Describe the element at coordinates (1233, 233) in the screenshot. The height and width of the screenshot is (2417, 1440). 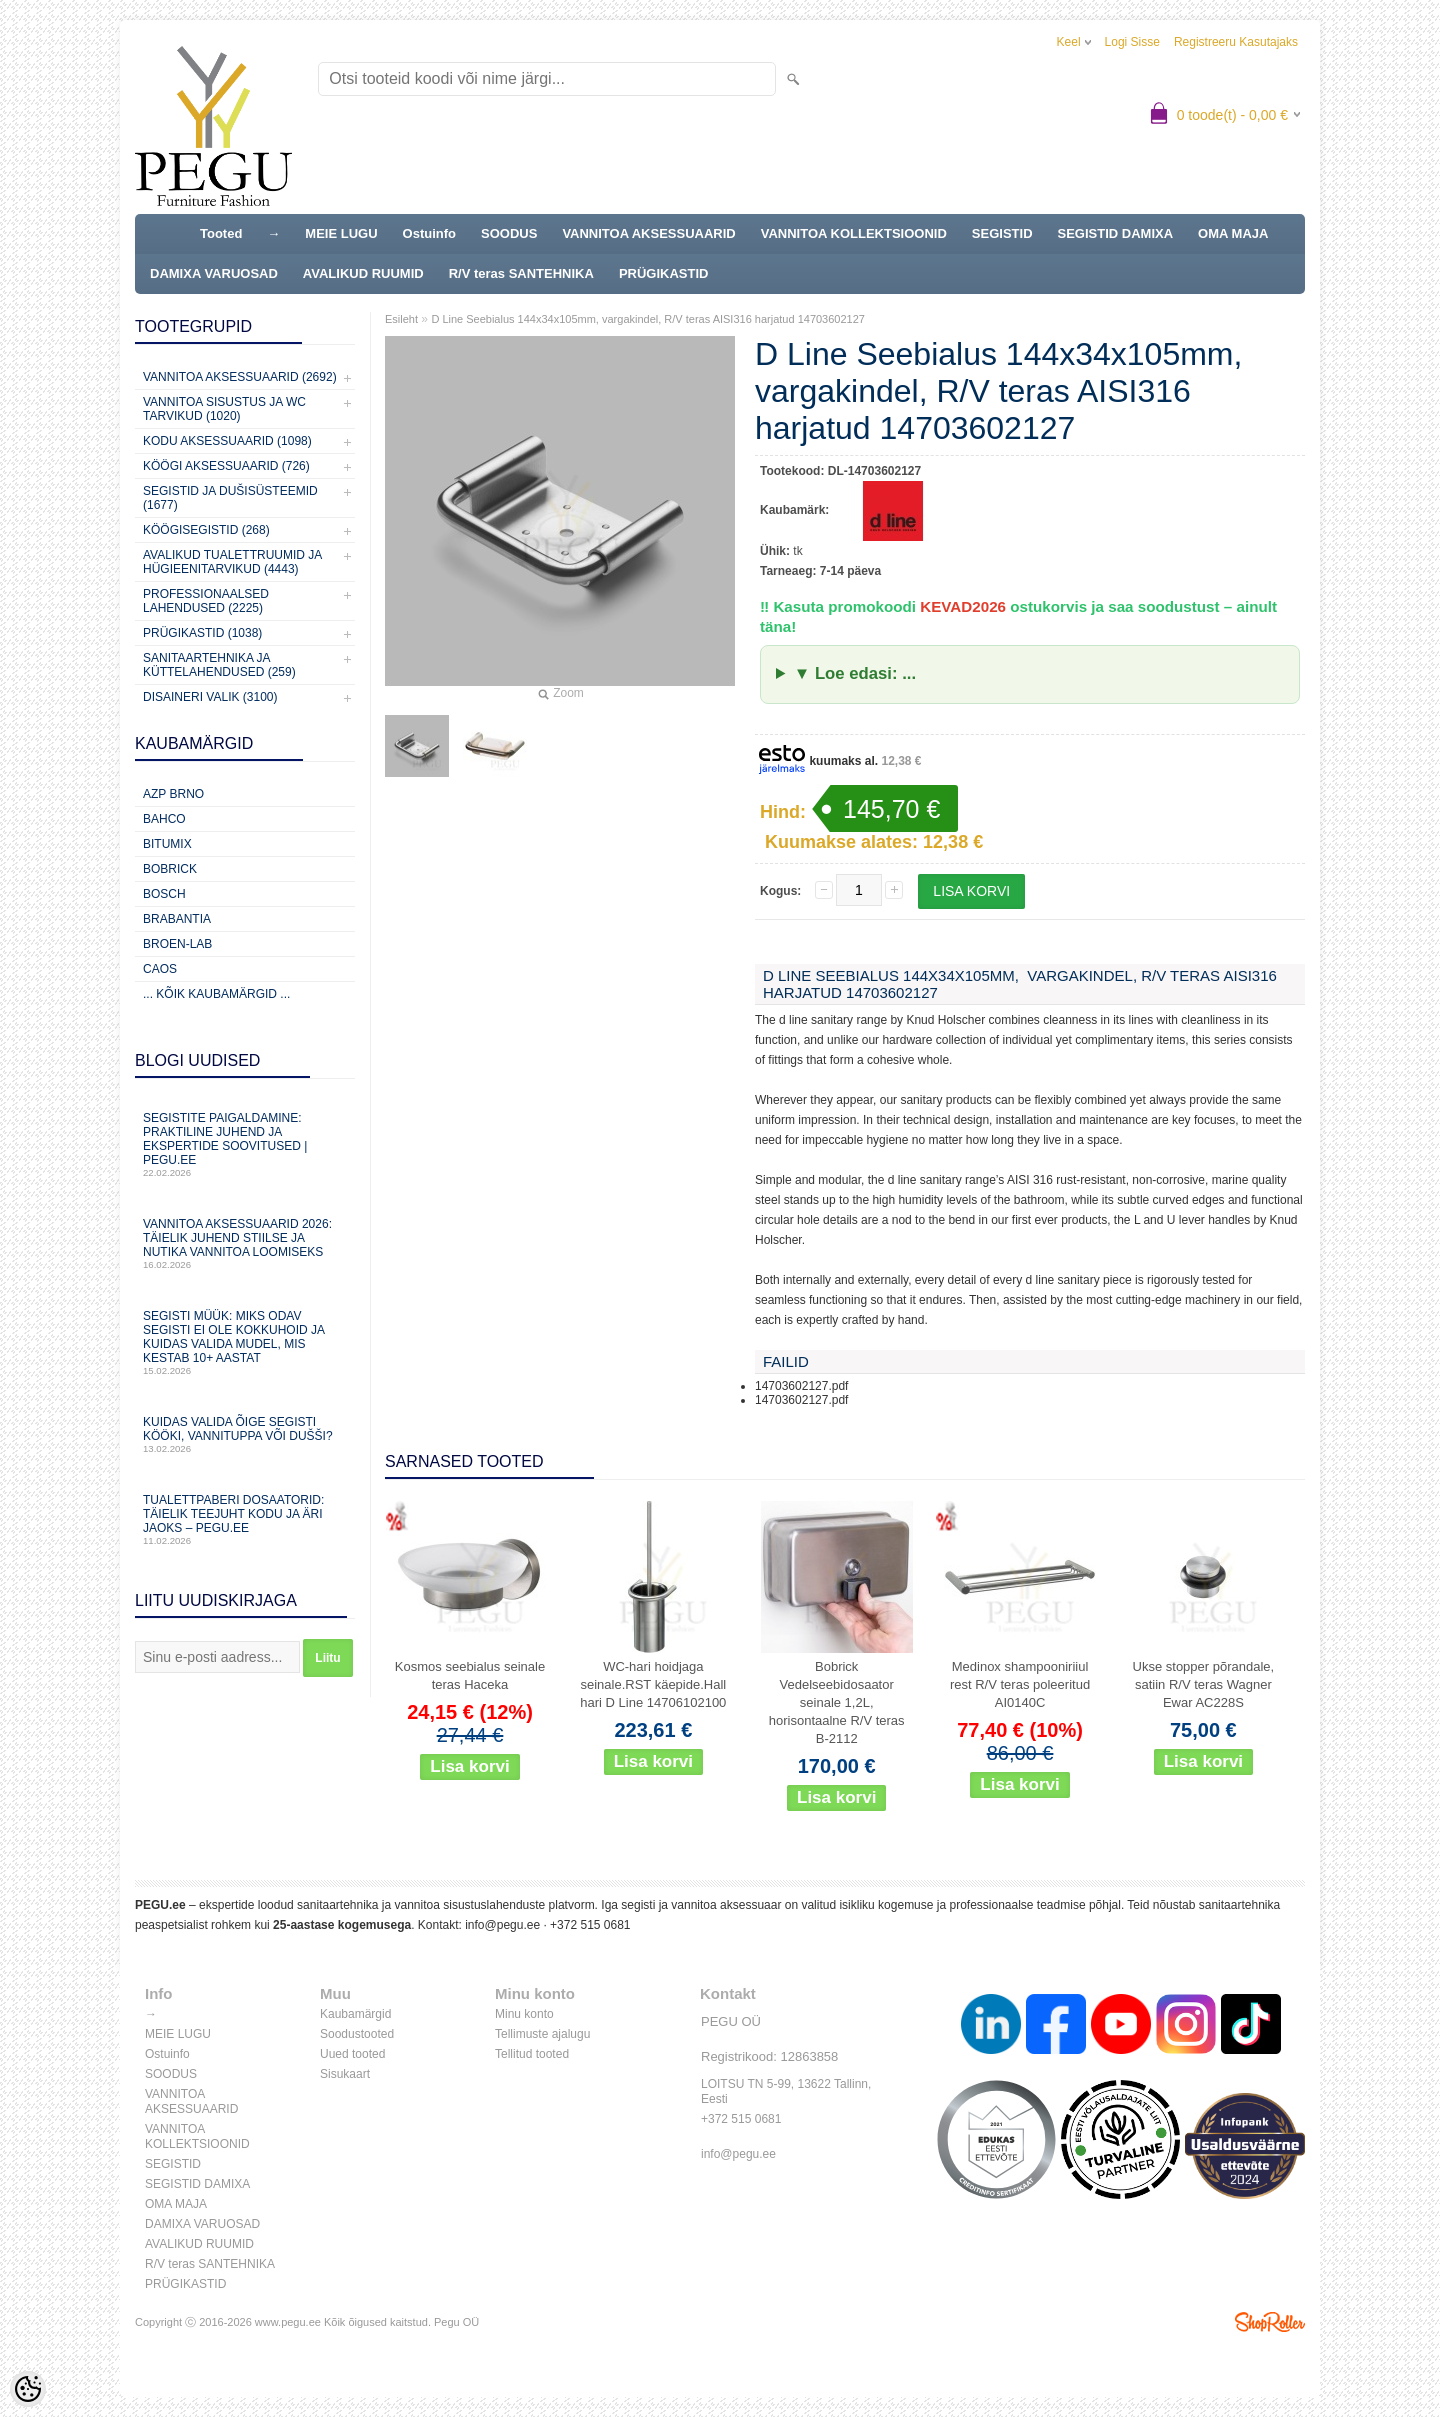
I see `OMA MAJA` at that location.